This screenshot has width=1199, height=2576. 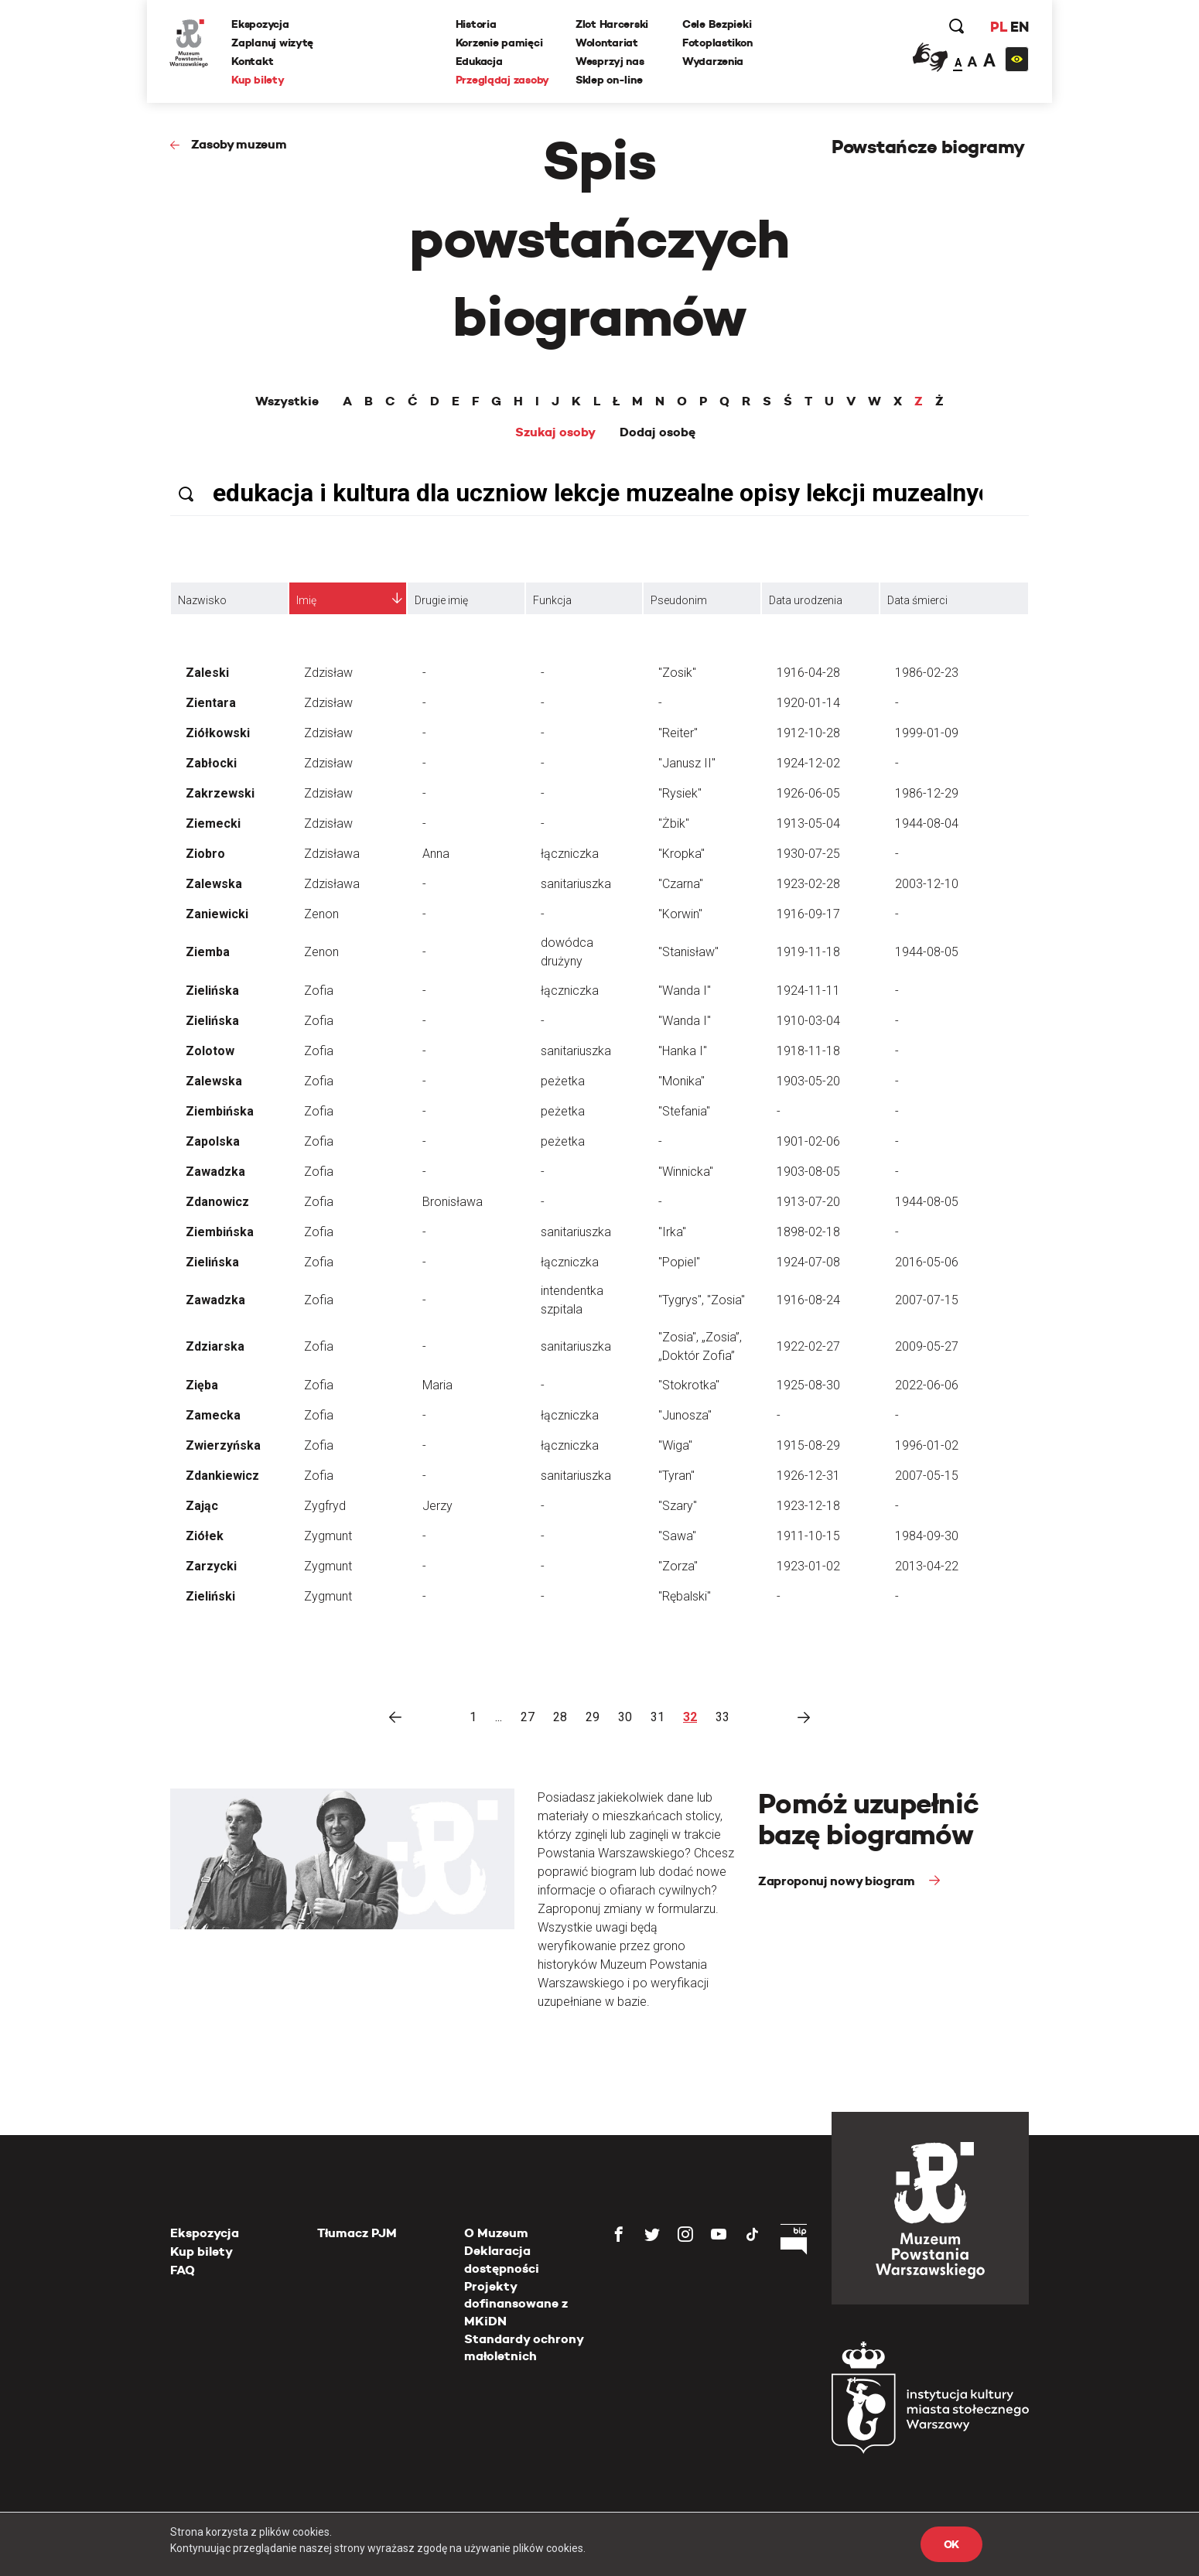 I want to click on 1986-12-29, so click(x=926, y=793).